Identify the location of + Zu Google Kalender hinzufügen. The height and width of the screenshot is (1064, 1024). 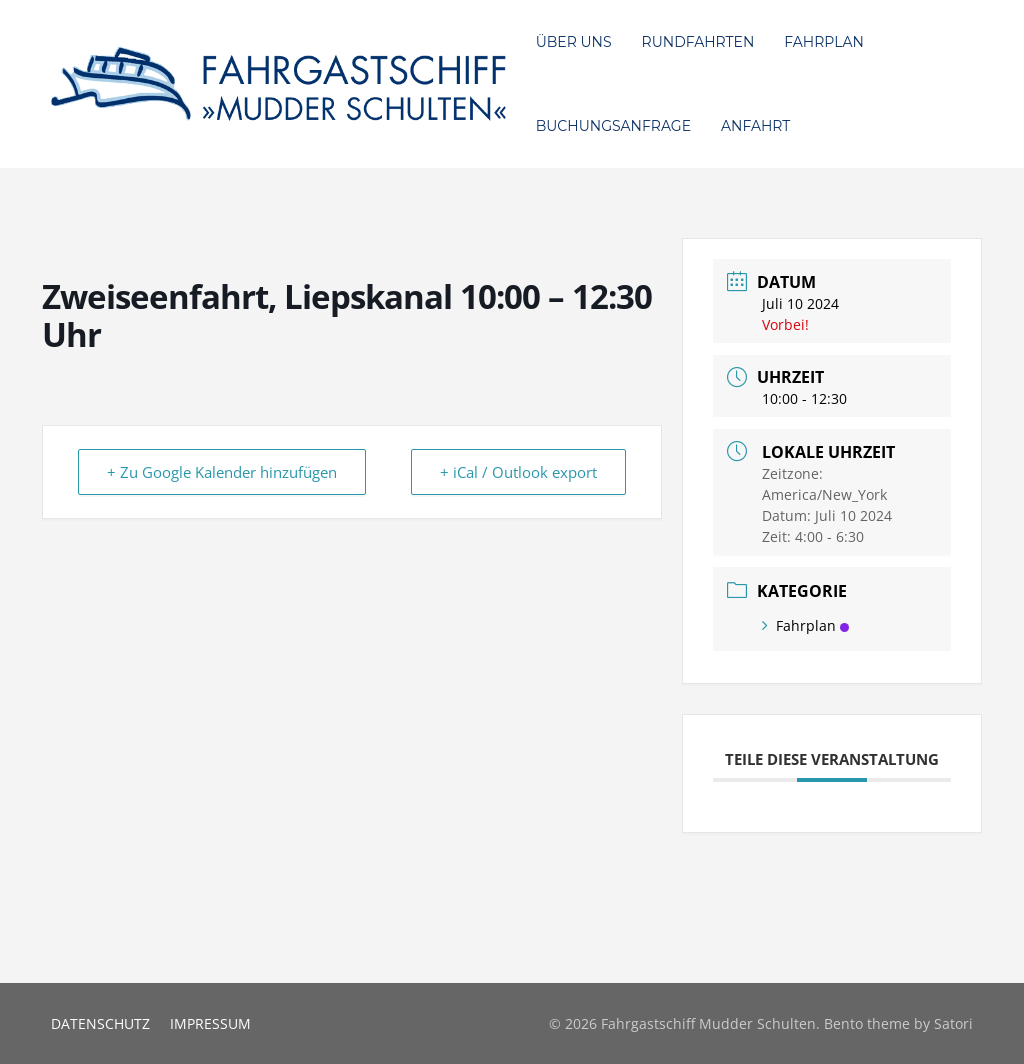
(222, 472).